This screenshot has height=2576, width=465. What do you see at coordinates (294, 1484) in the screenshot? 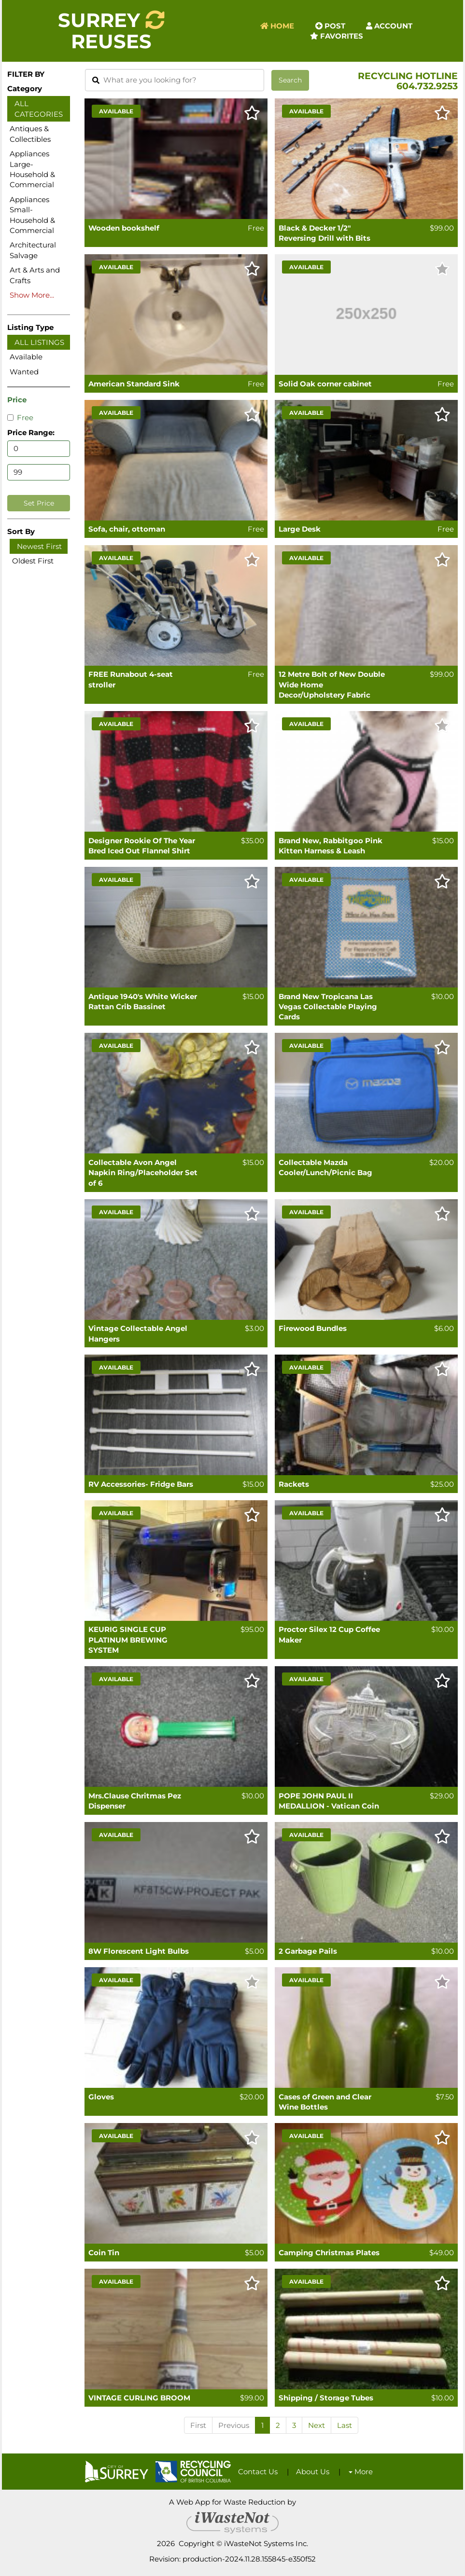
I see `Rackets` at bounding box center [294, 1484].